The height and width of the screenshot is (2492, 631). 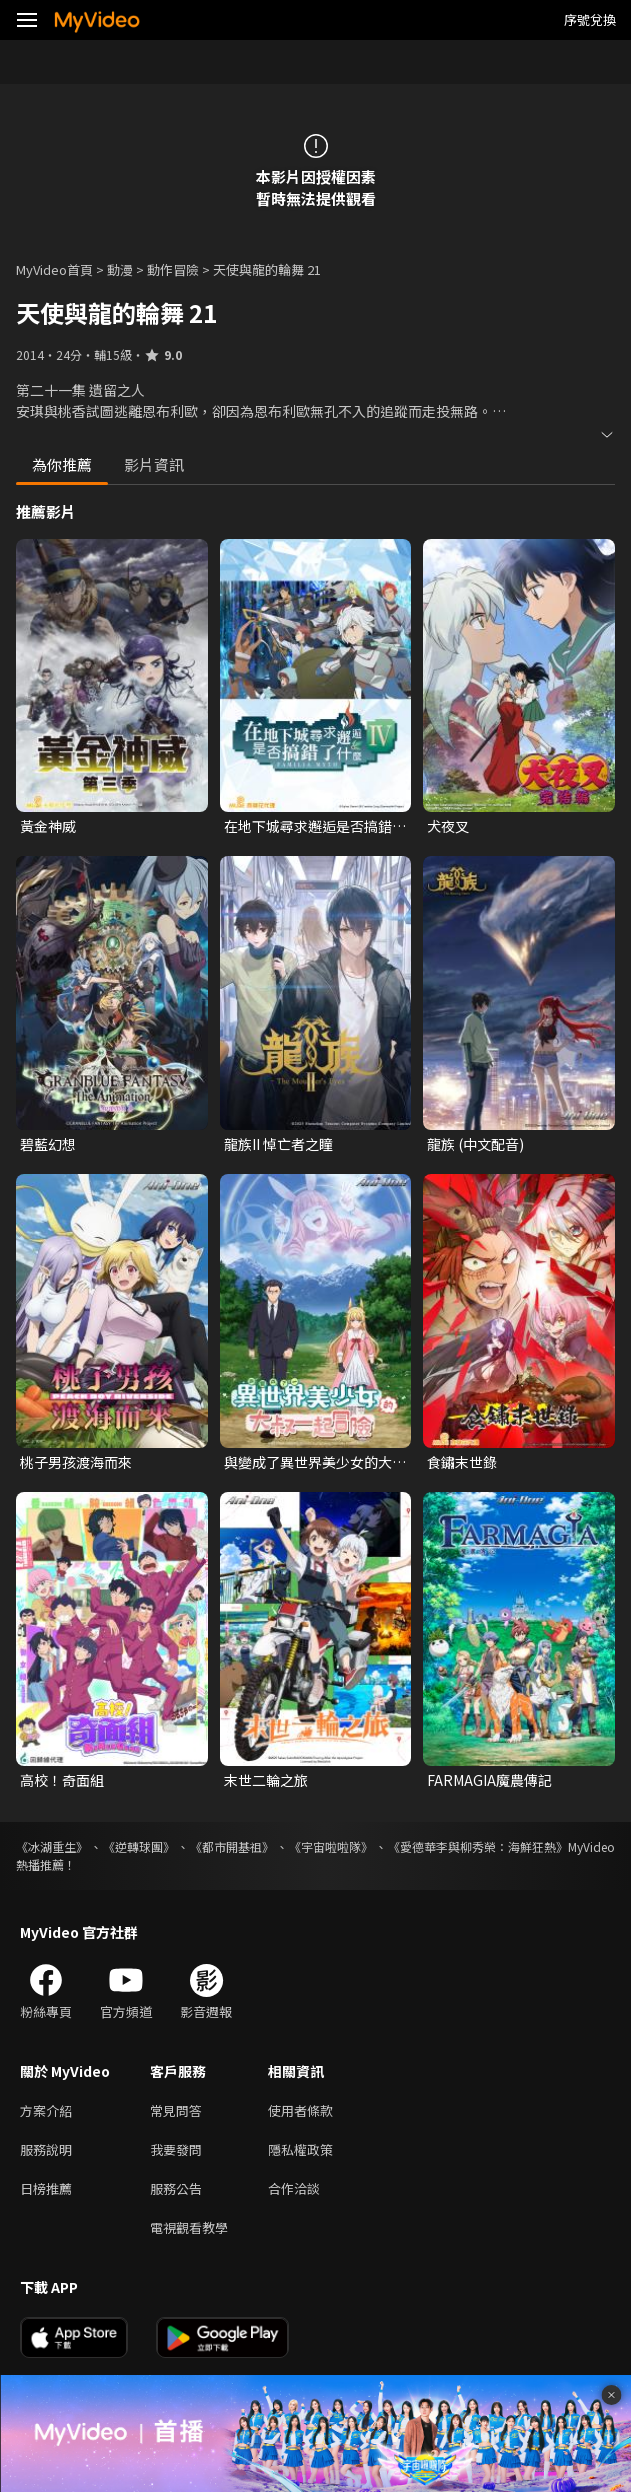 I want to click on 犬夜叉, so click(x=448, y=826).